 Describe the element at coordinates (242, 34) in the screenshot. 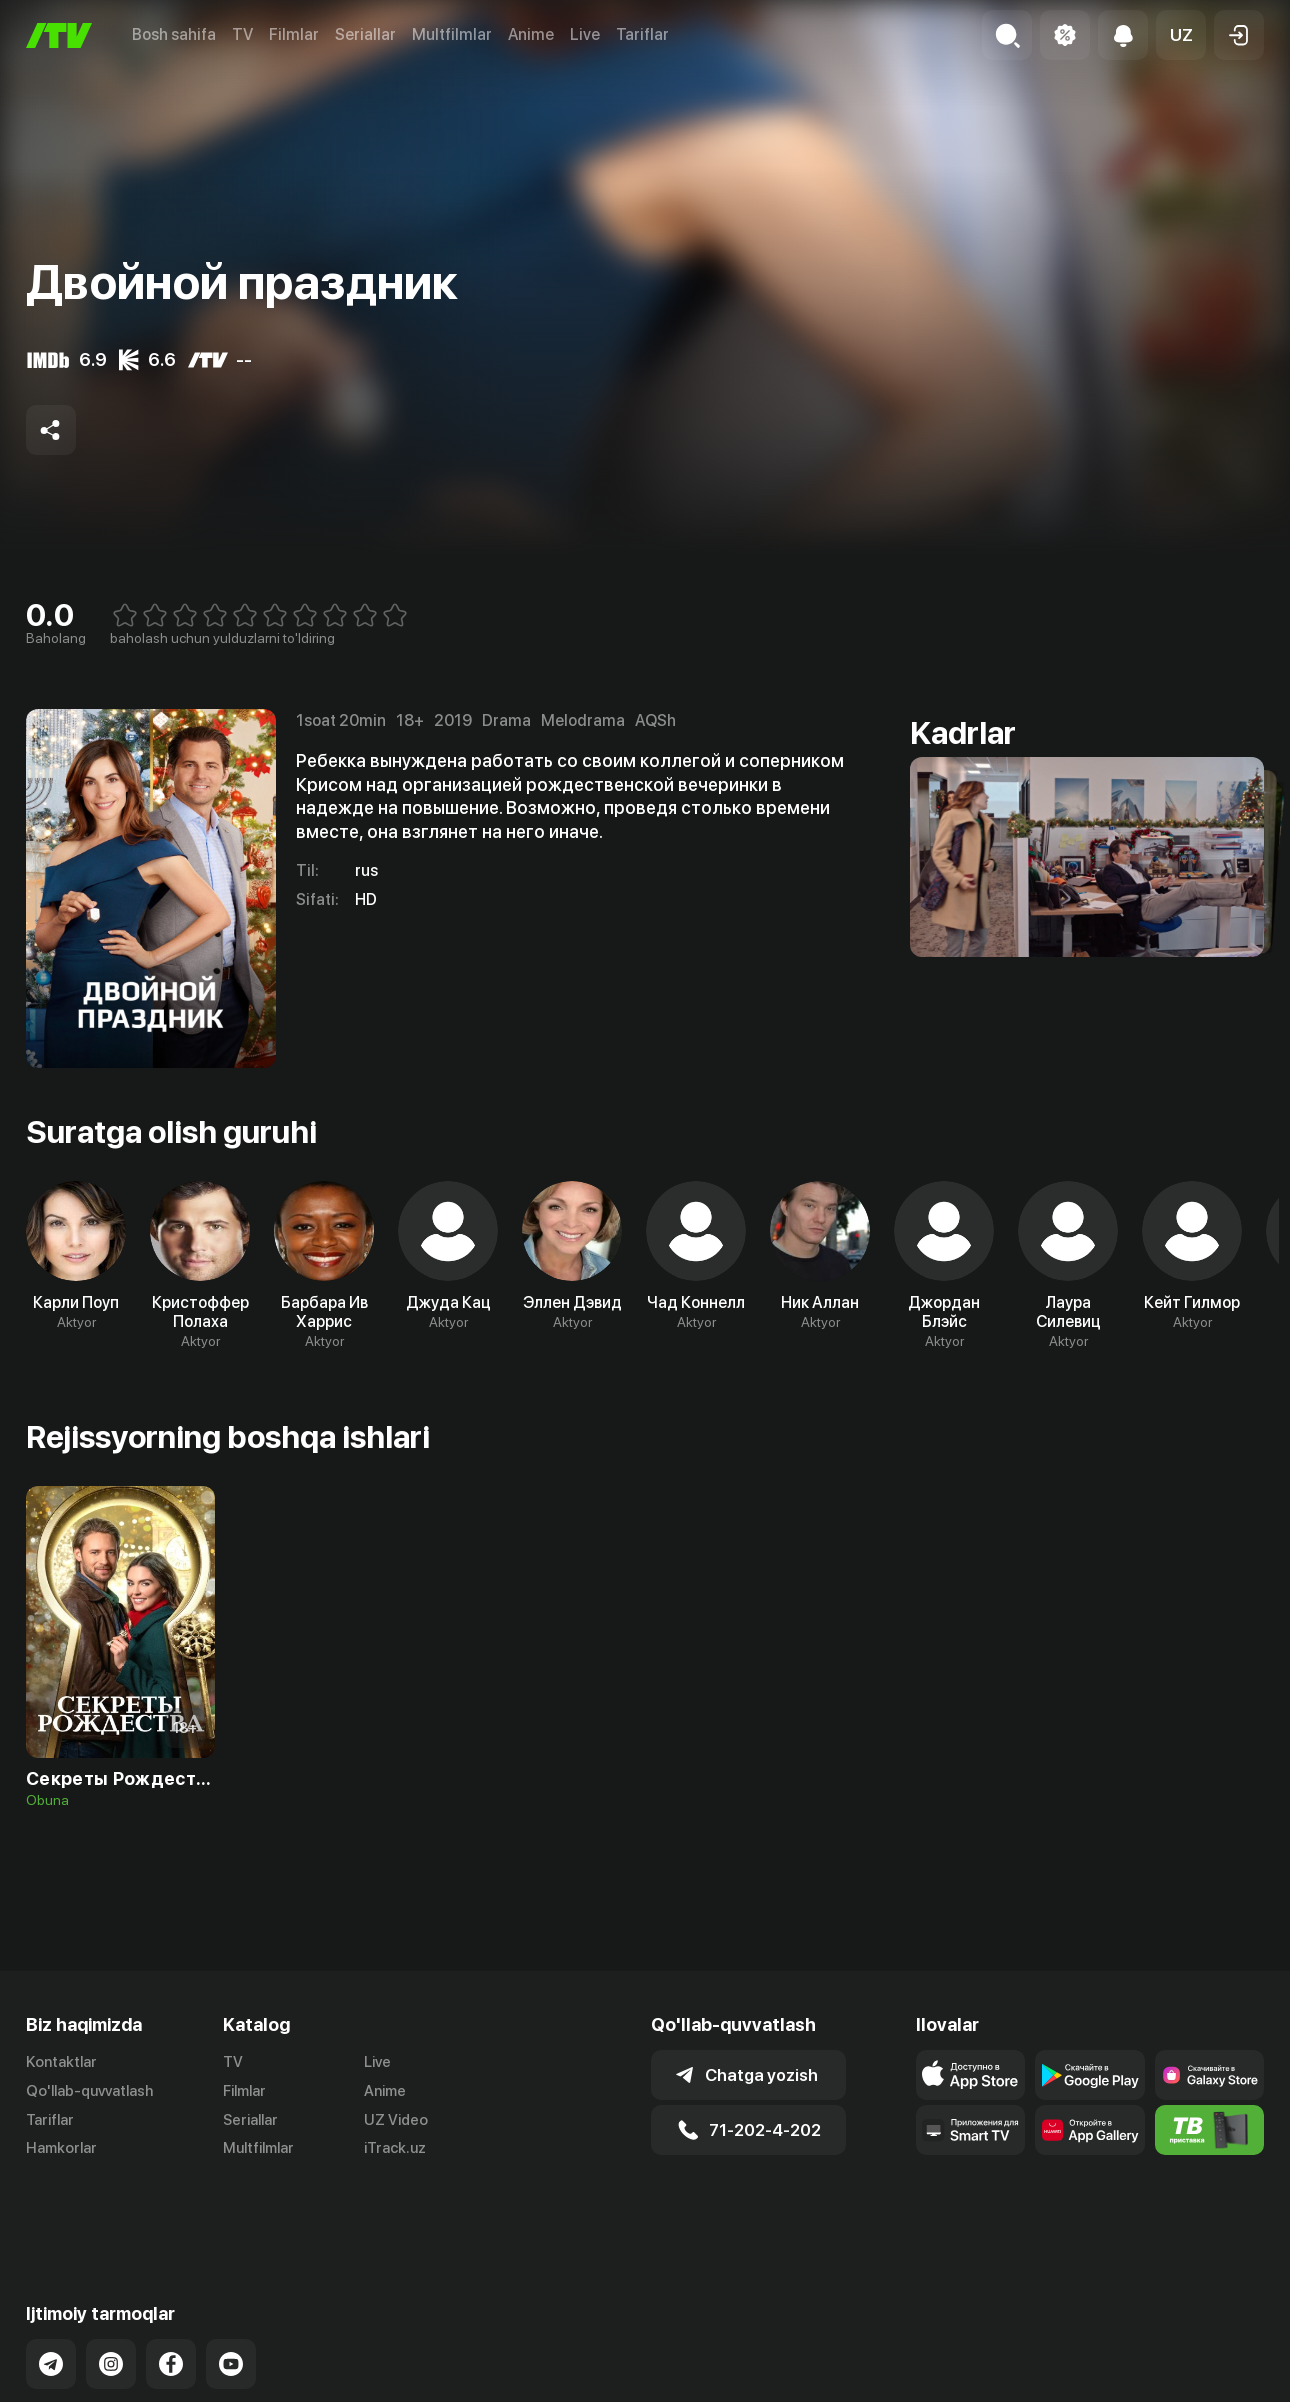

I see `TV` at that location.